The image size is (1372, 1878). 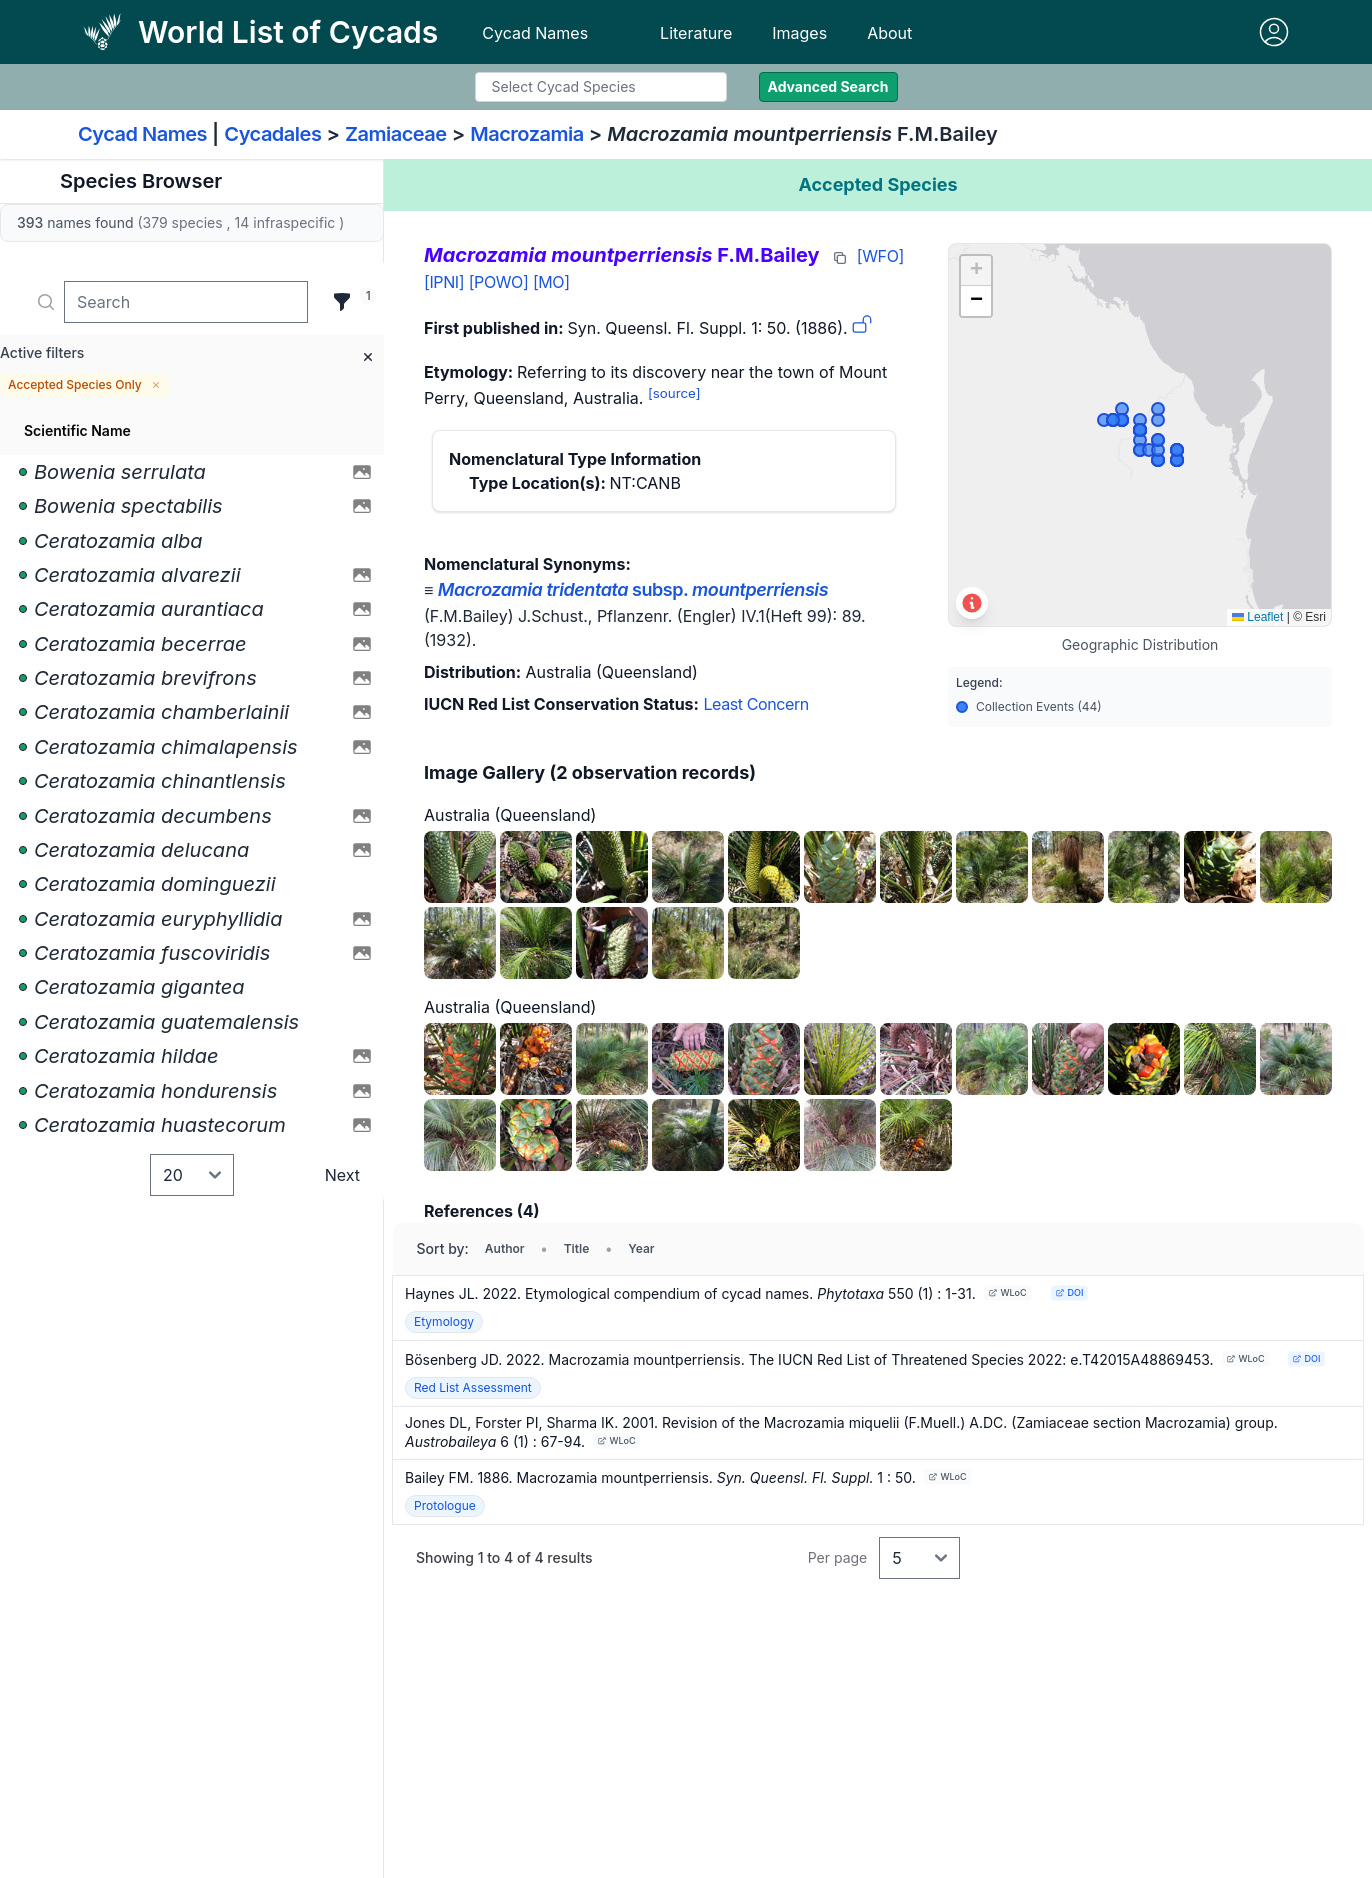 I want to click on [Filter], so click(x=342, y=302).